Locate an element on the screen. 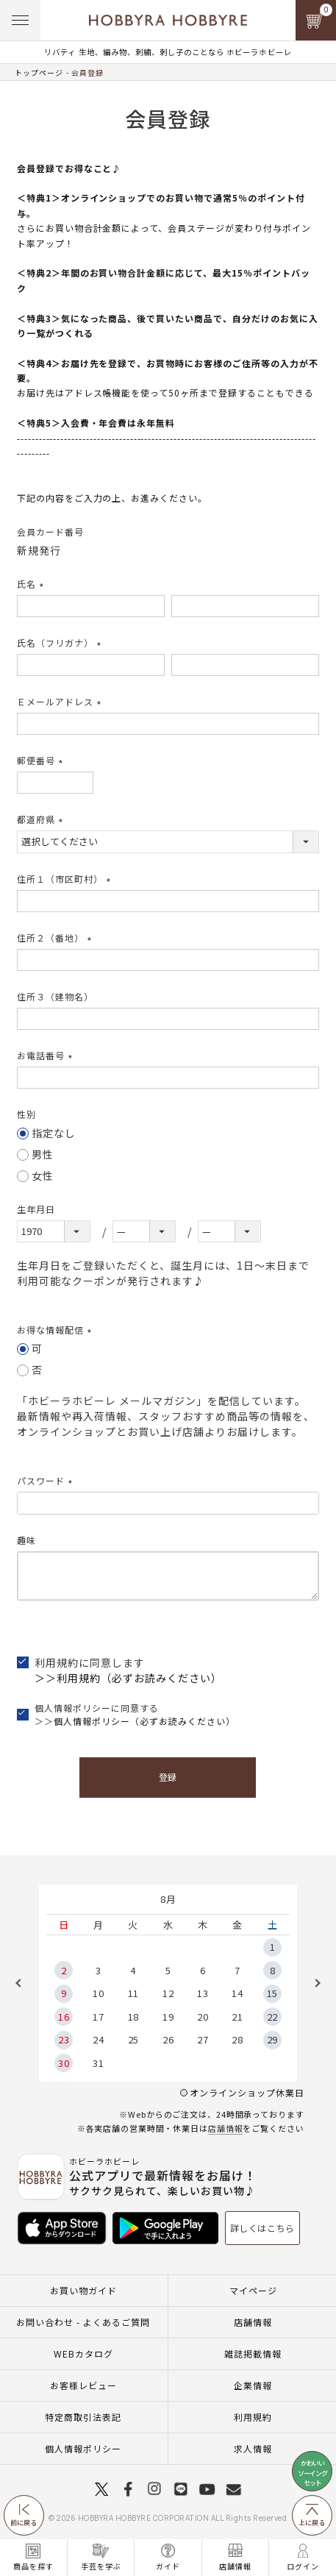 This screenshot has width=336, height=2576. トップページ is located at coordinates (39, 72).